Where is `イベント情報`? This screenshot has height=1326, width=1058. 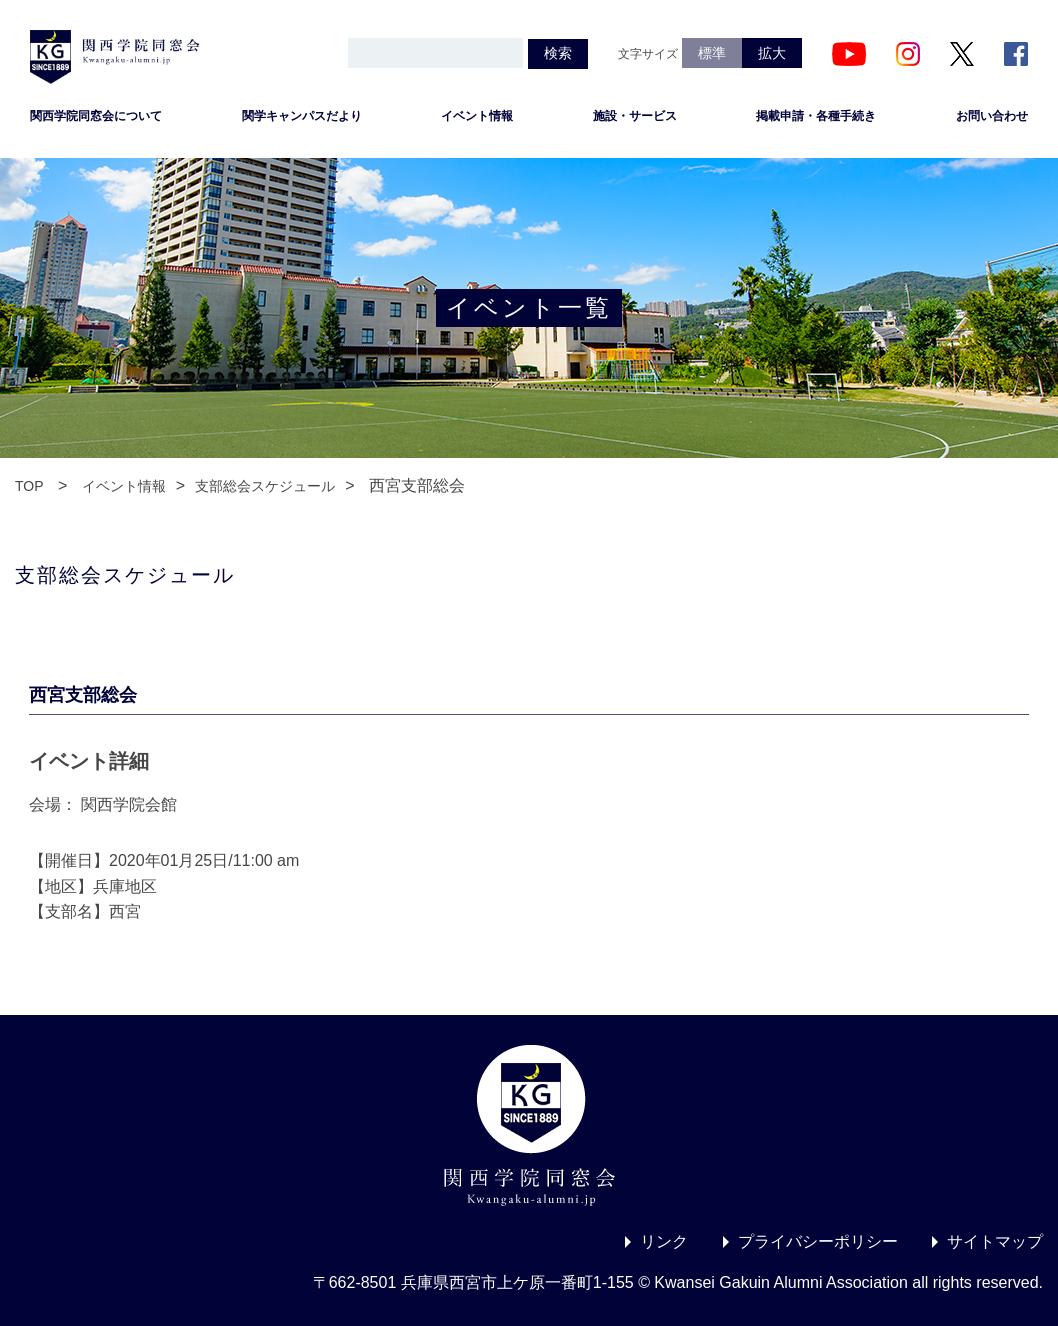
イベント情報 is located at coordinates (477, 116).